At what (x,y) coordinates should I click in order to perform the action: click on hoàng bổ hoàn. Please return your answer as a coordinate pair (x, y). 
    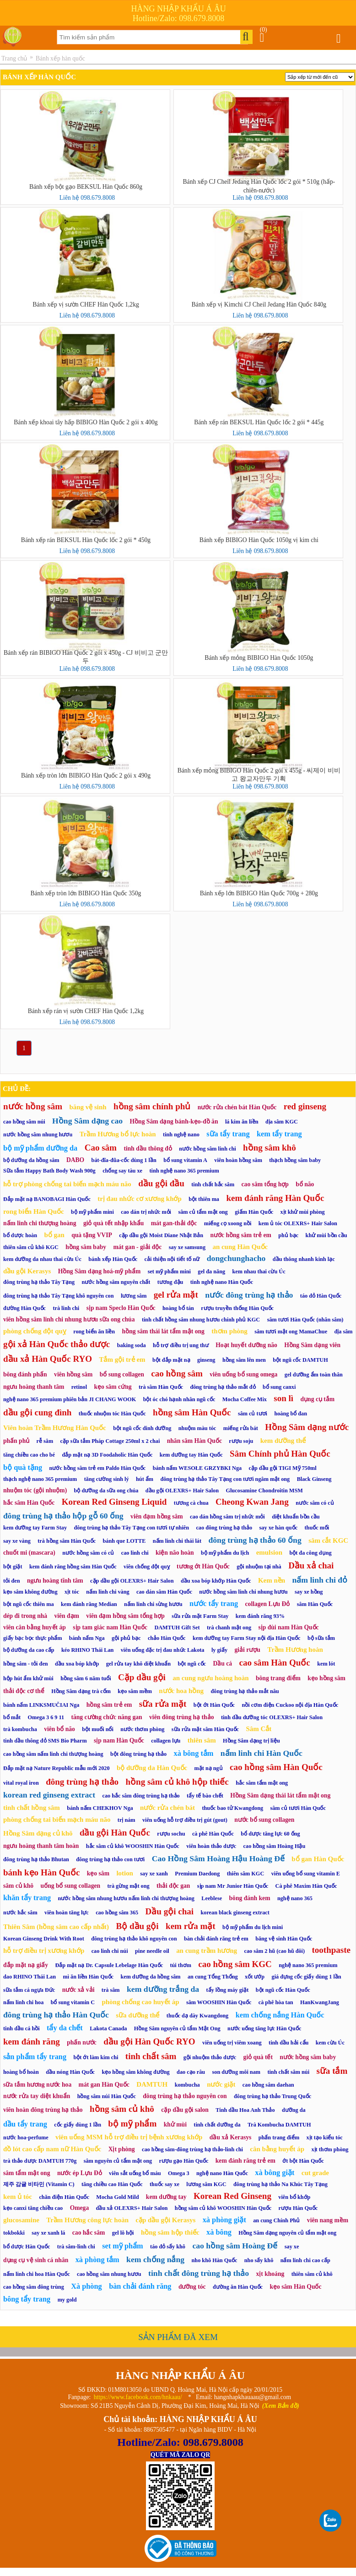
    Looking at the image, I should click on (21, 2072).